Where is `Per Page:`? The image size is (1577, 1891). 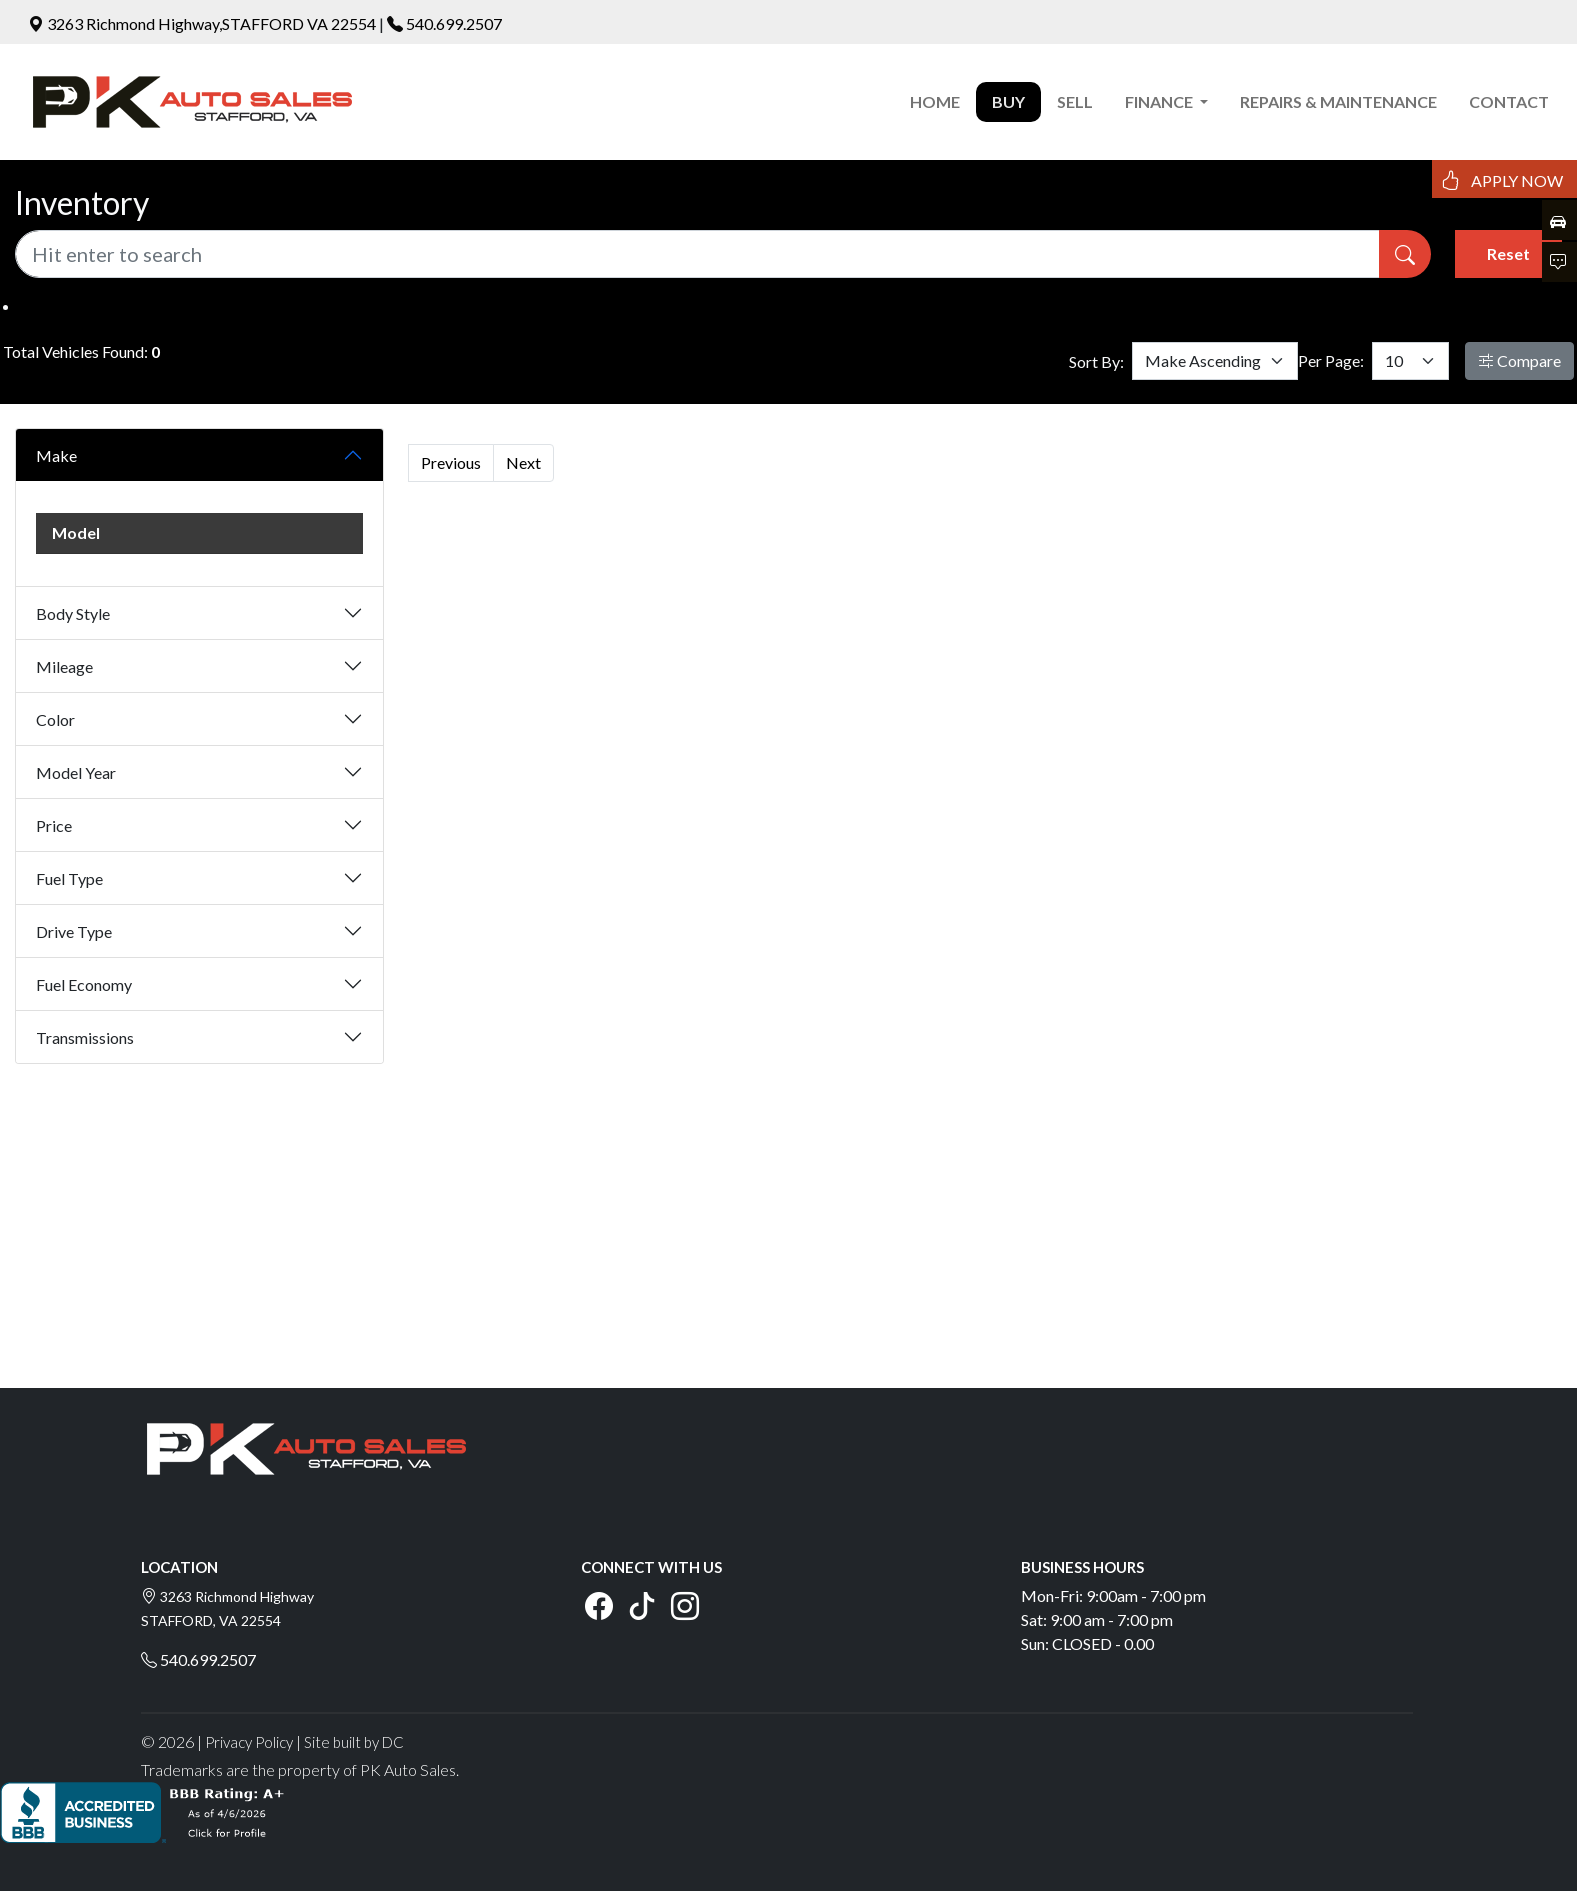 Per Page: is located at coordinates (1331, 360).